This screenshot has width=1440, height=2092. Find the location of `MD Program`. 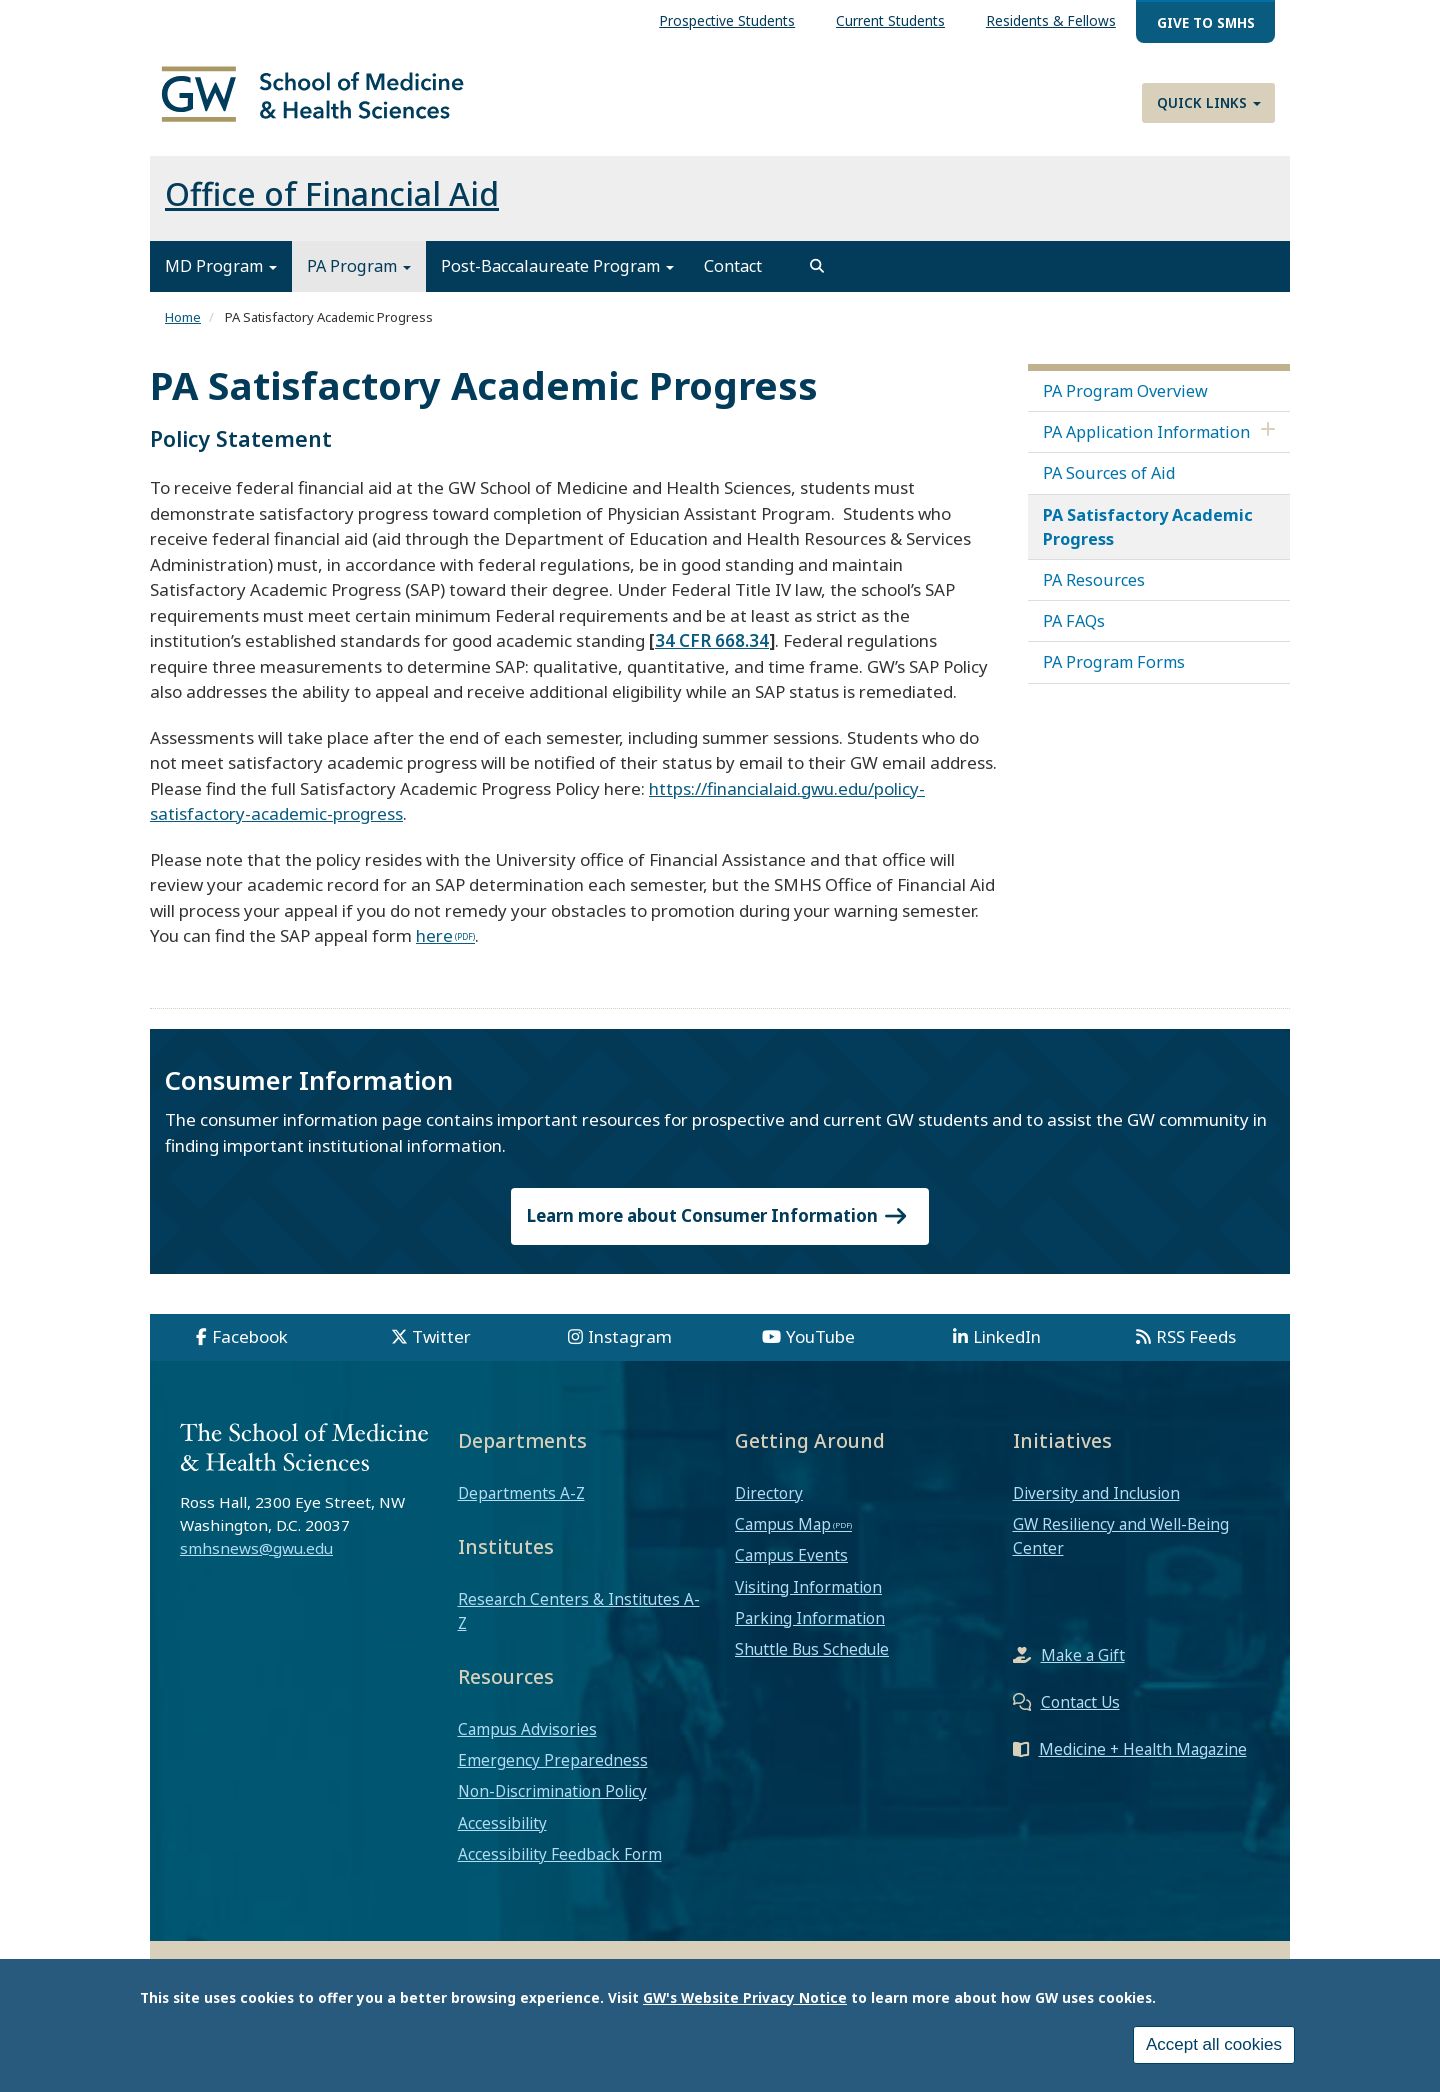

MD Program is located at coordinates (221, 278).